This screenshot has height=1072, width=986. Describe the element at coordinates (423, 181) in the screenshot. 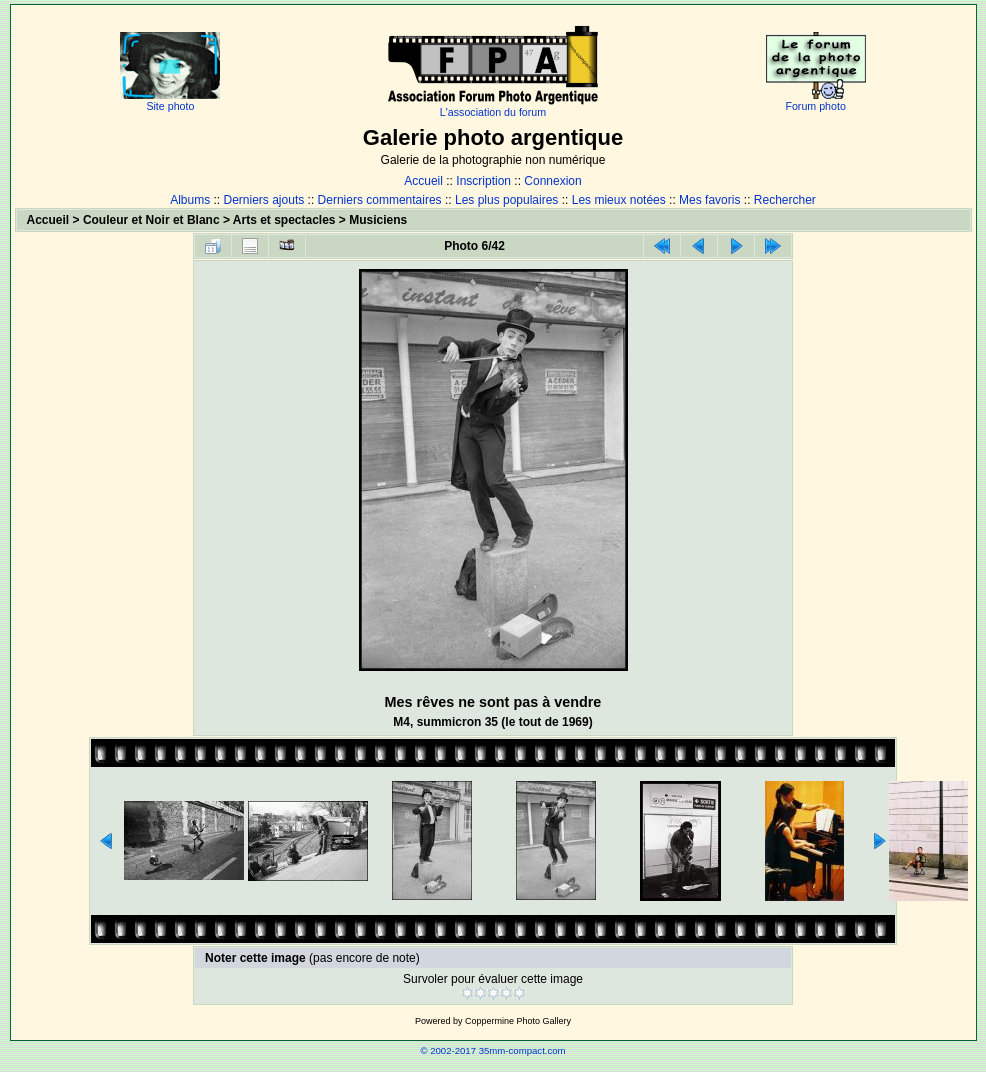

I see `Accueil` at that location.